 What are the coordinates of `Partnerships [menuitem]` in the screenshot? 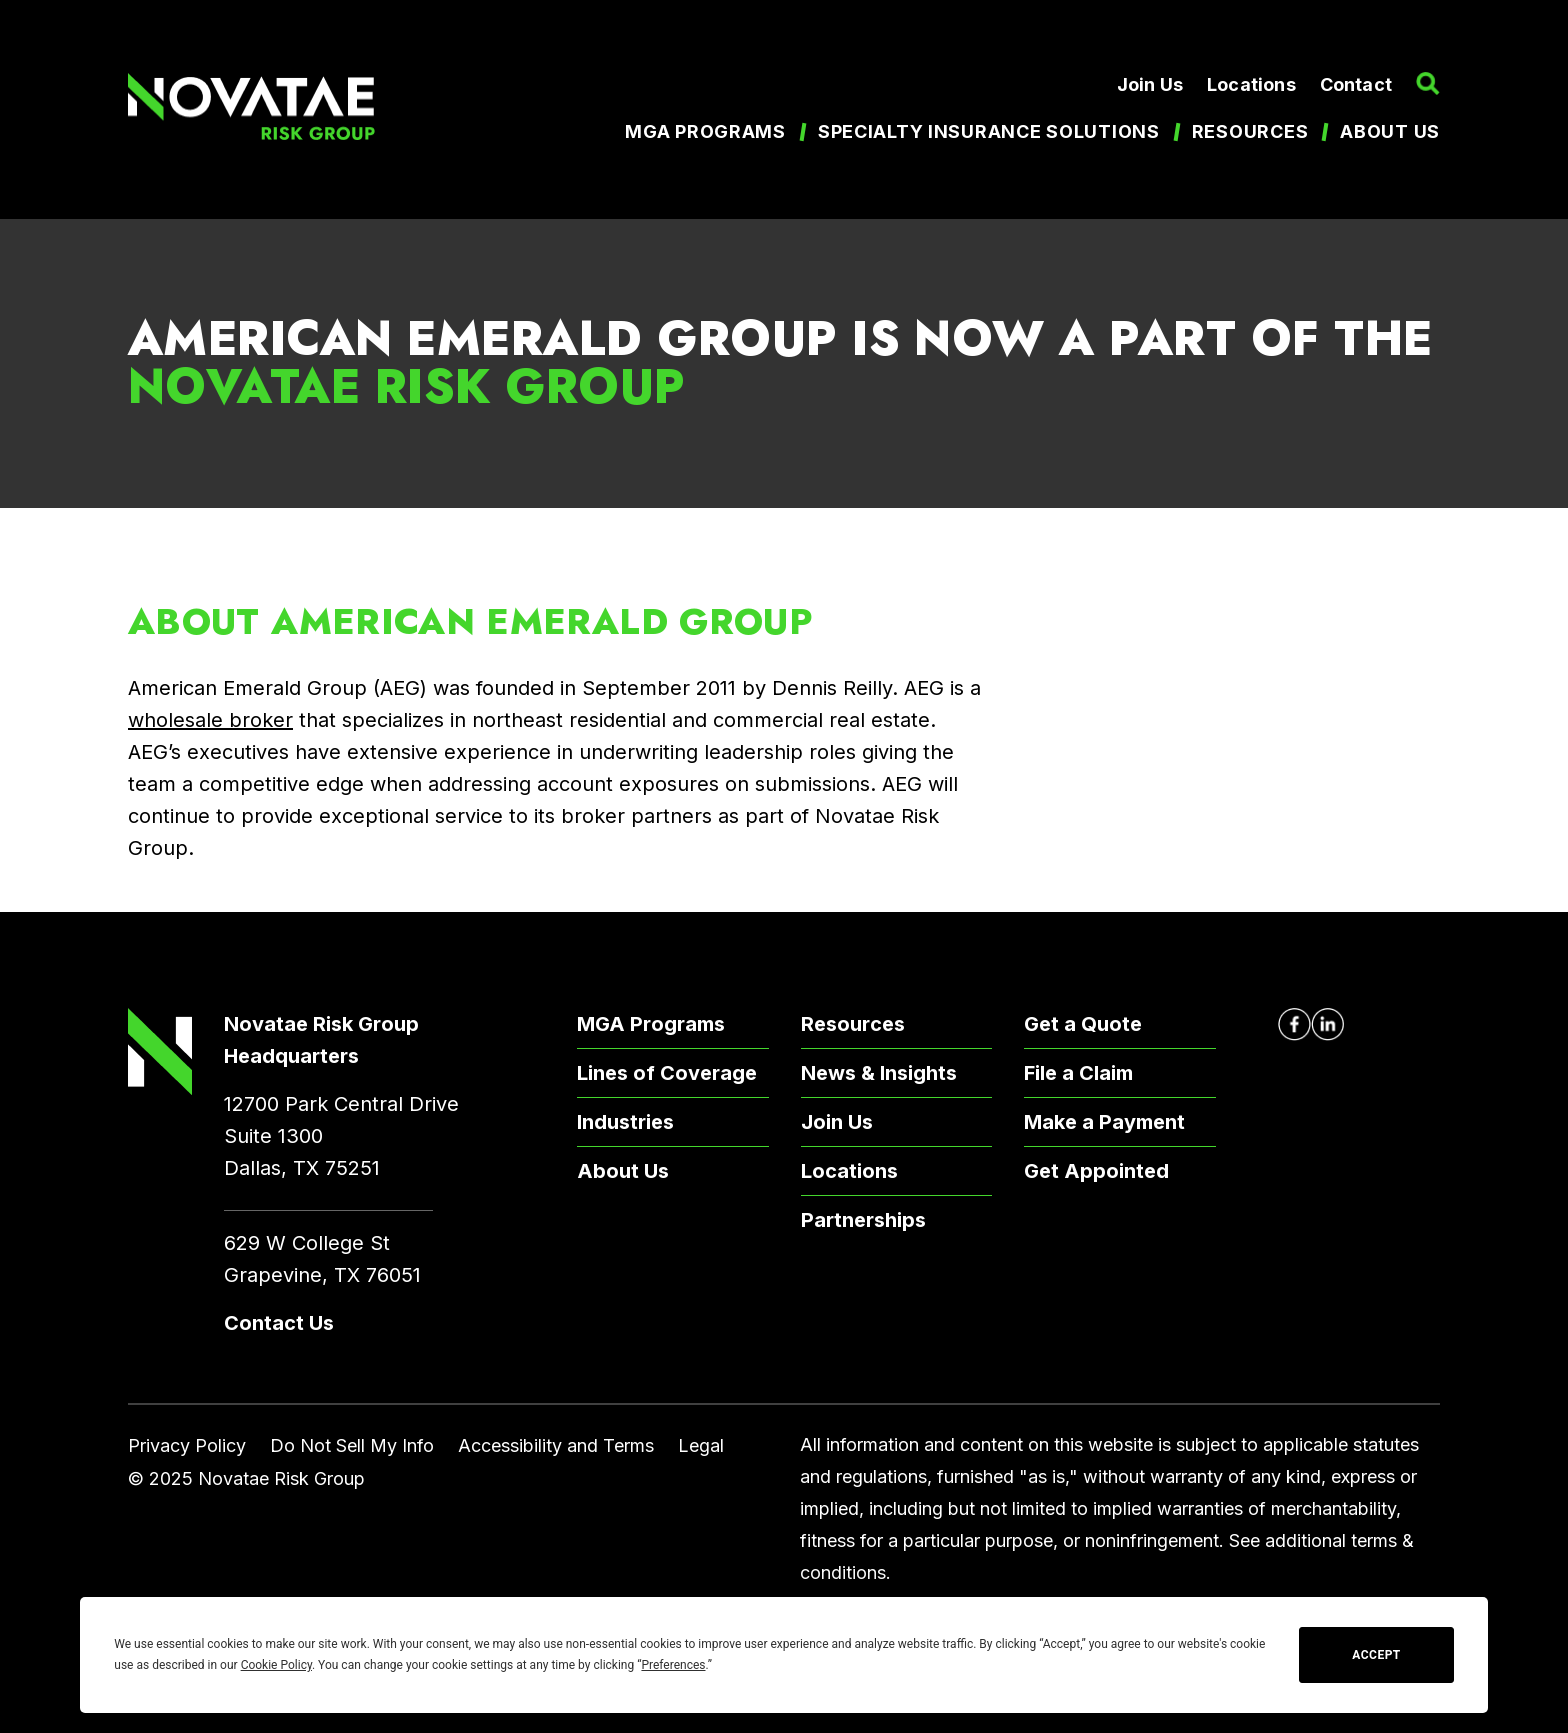 It's located at (863, 1220).